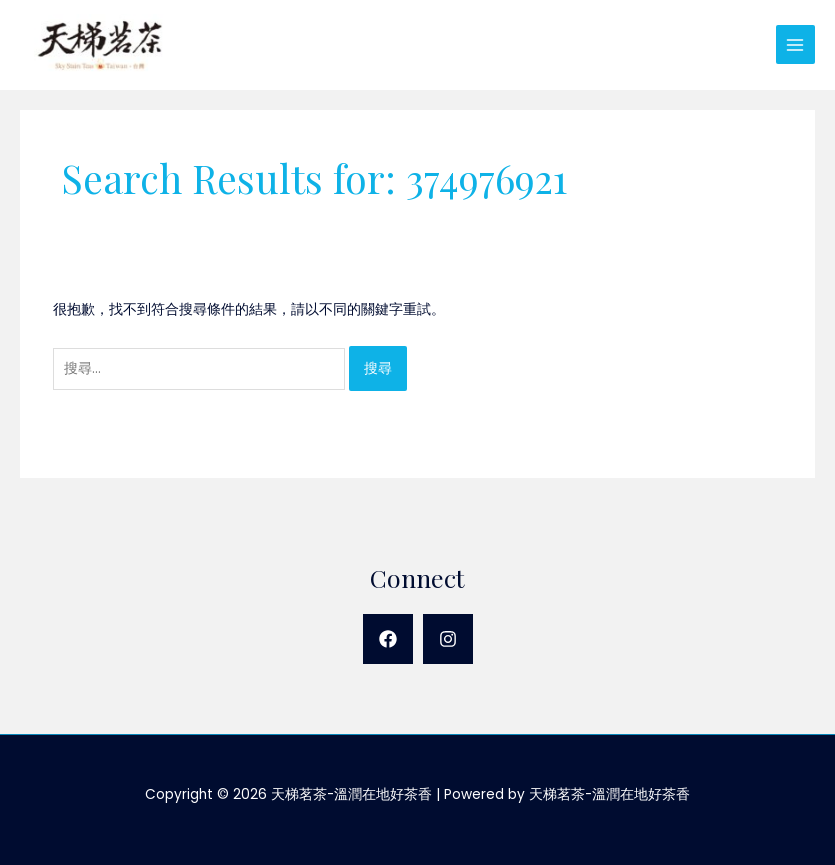 This screenshot has width=835, height=865. I want to click on [Facebook], so click(388, 639).